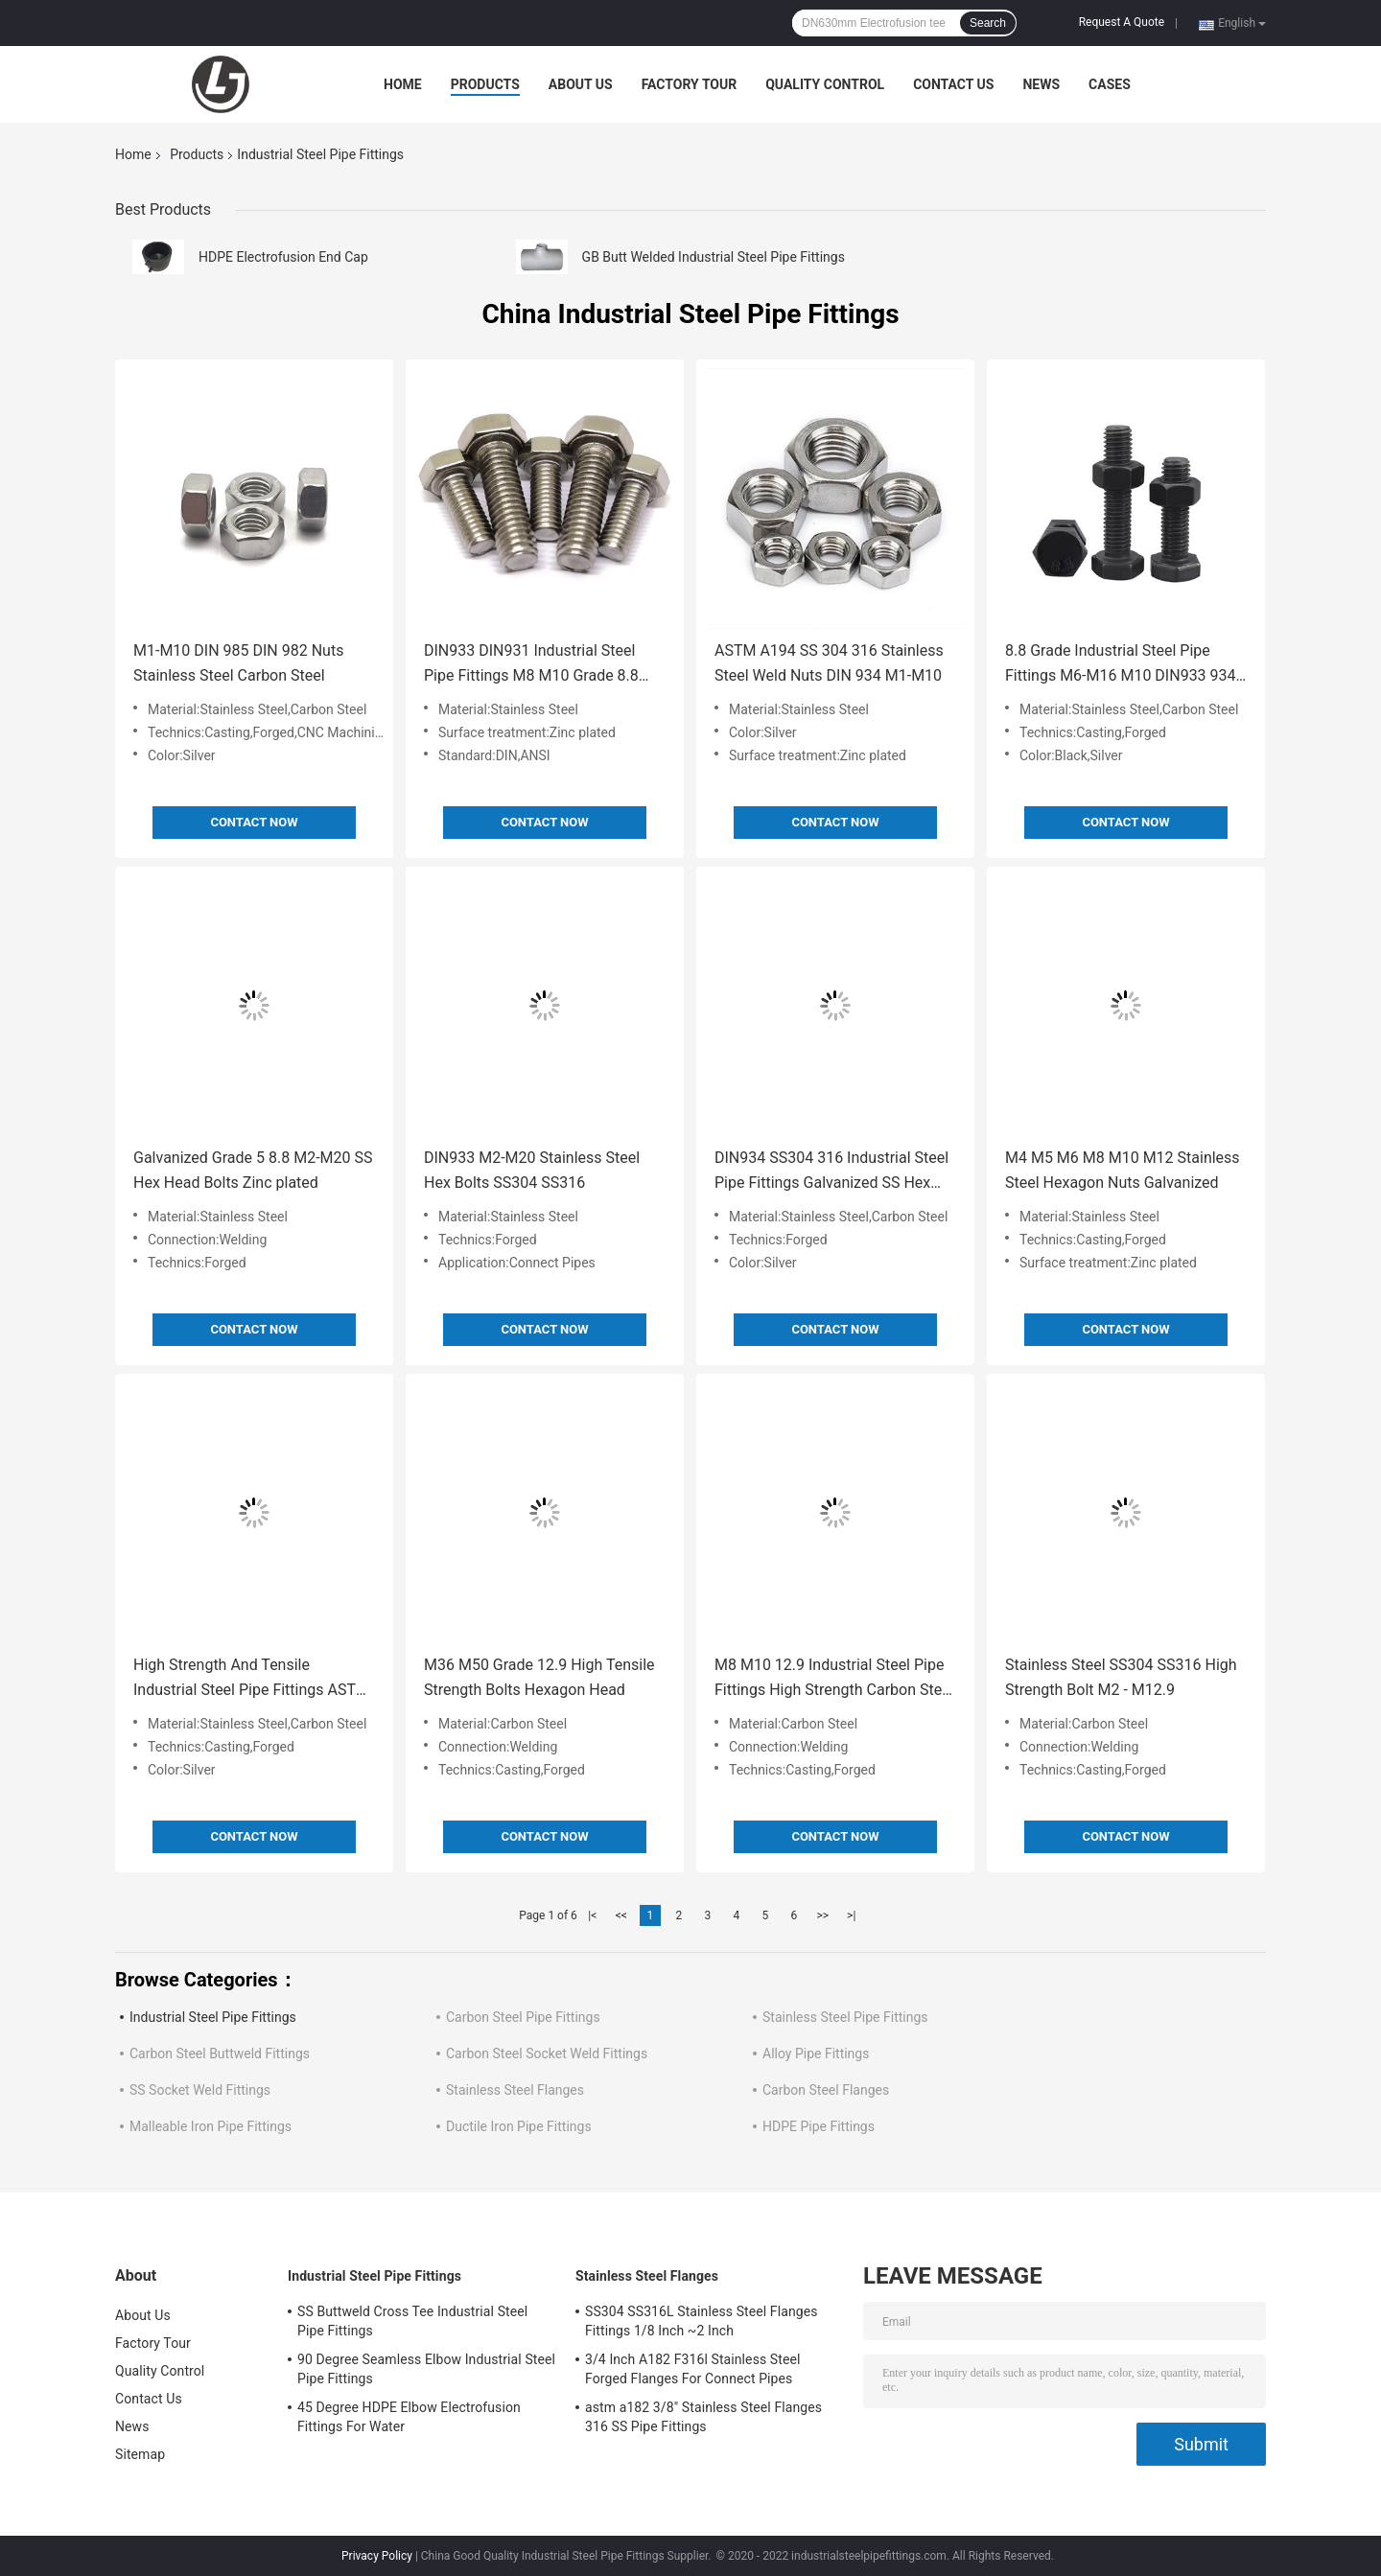 The height and width of the screenshot is (2576, 1381). I want to click on Stainless Steel Flanges, so click(515, 2090).